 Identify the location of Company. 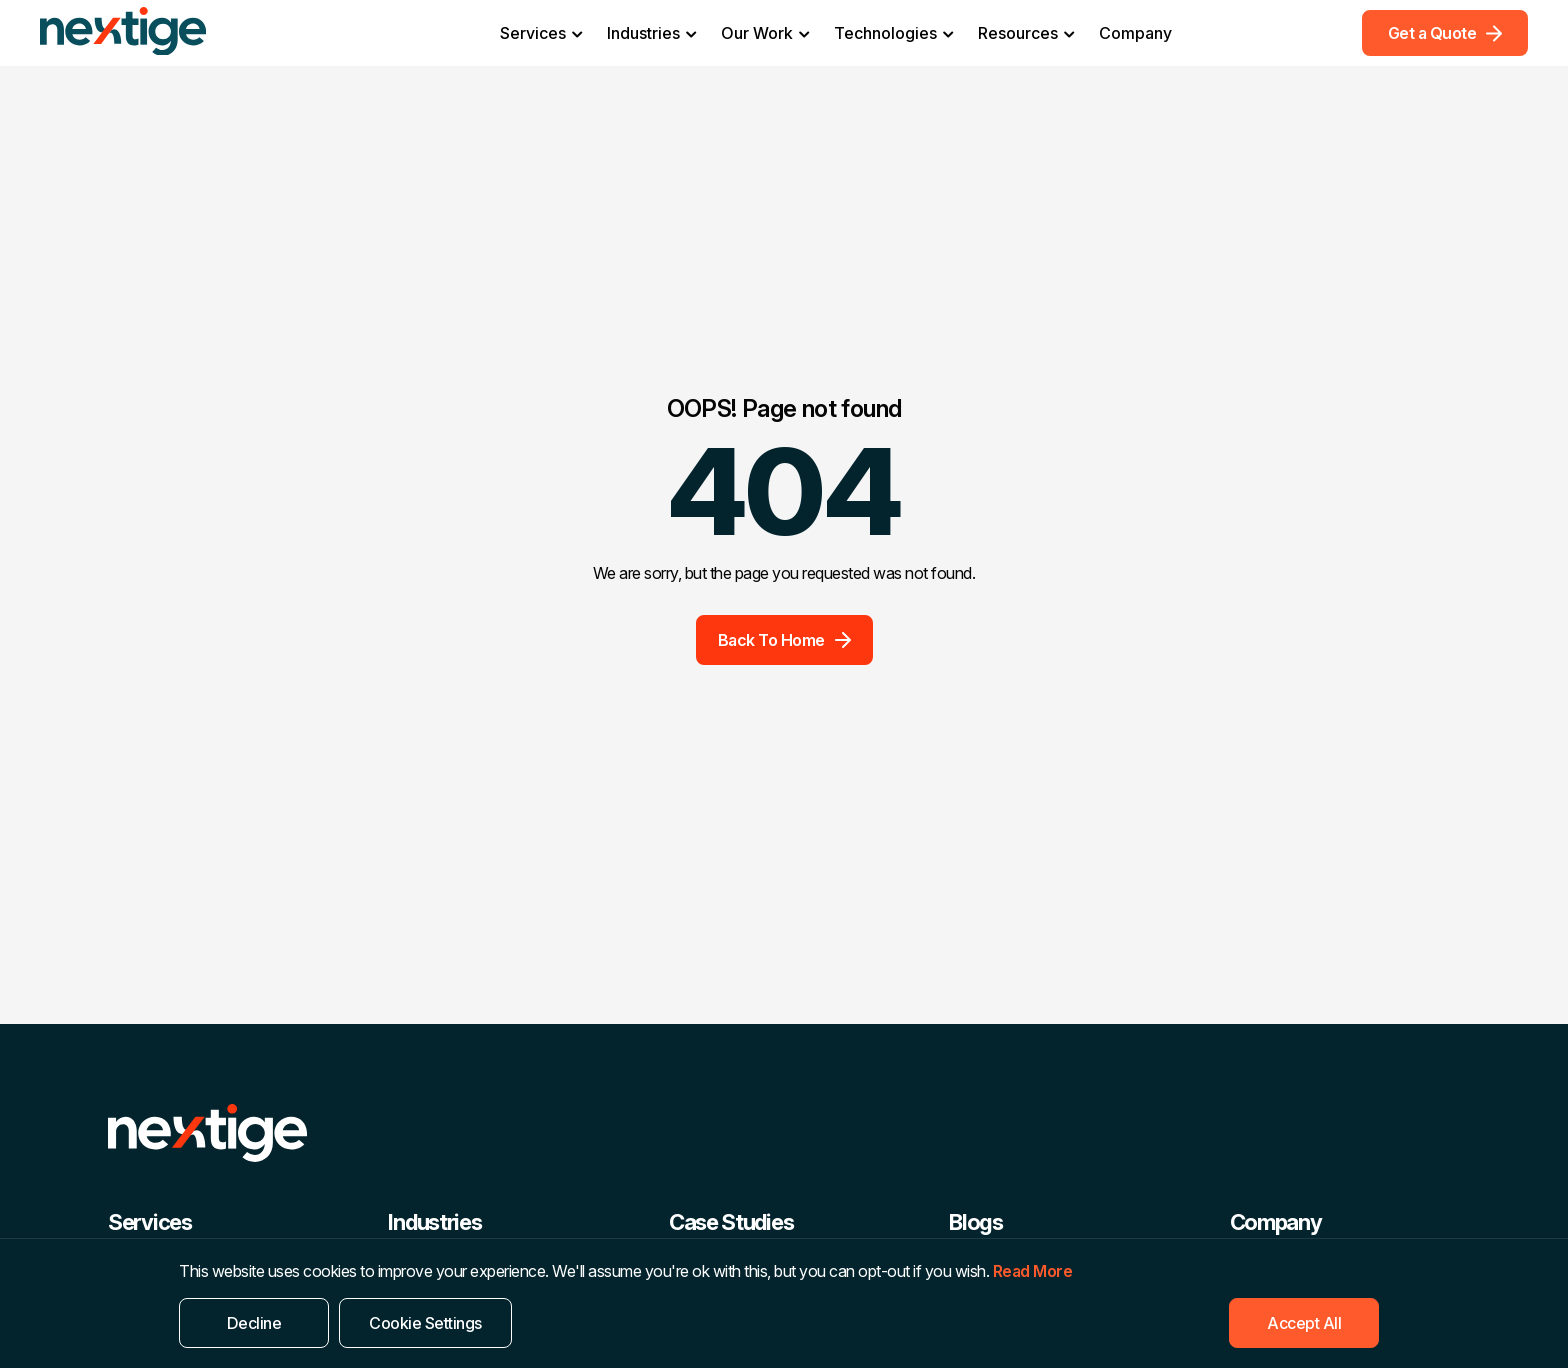
(1135, 33).